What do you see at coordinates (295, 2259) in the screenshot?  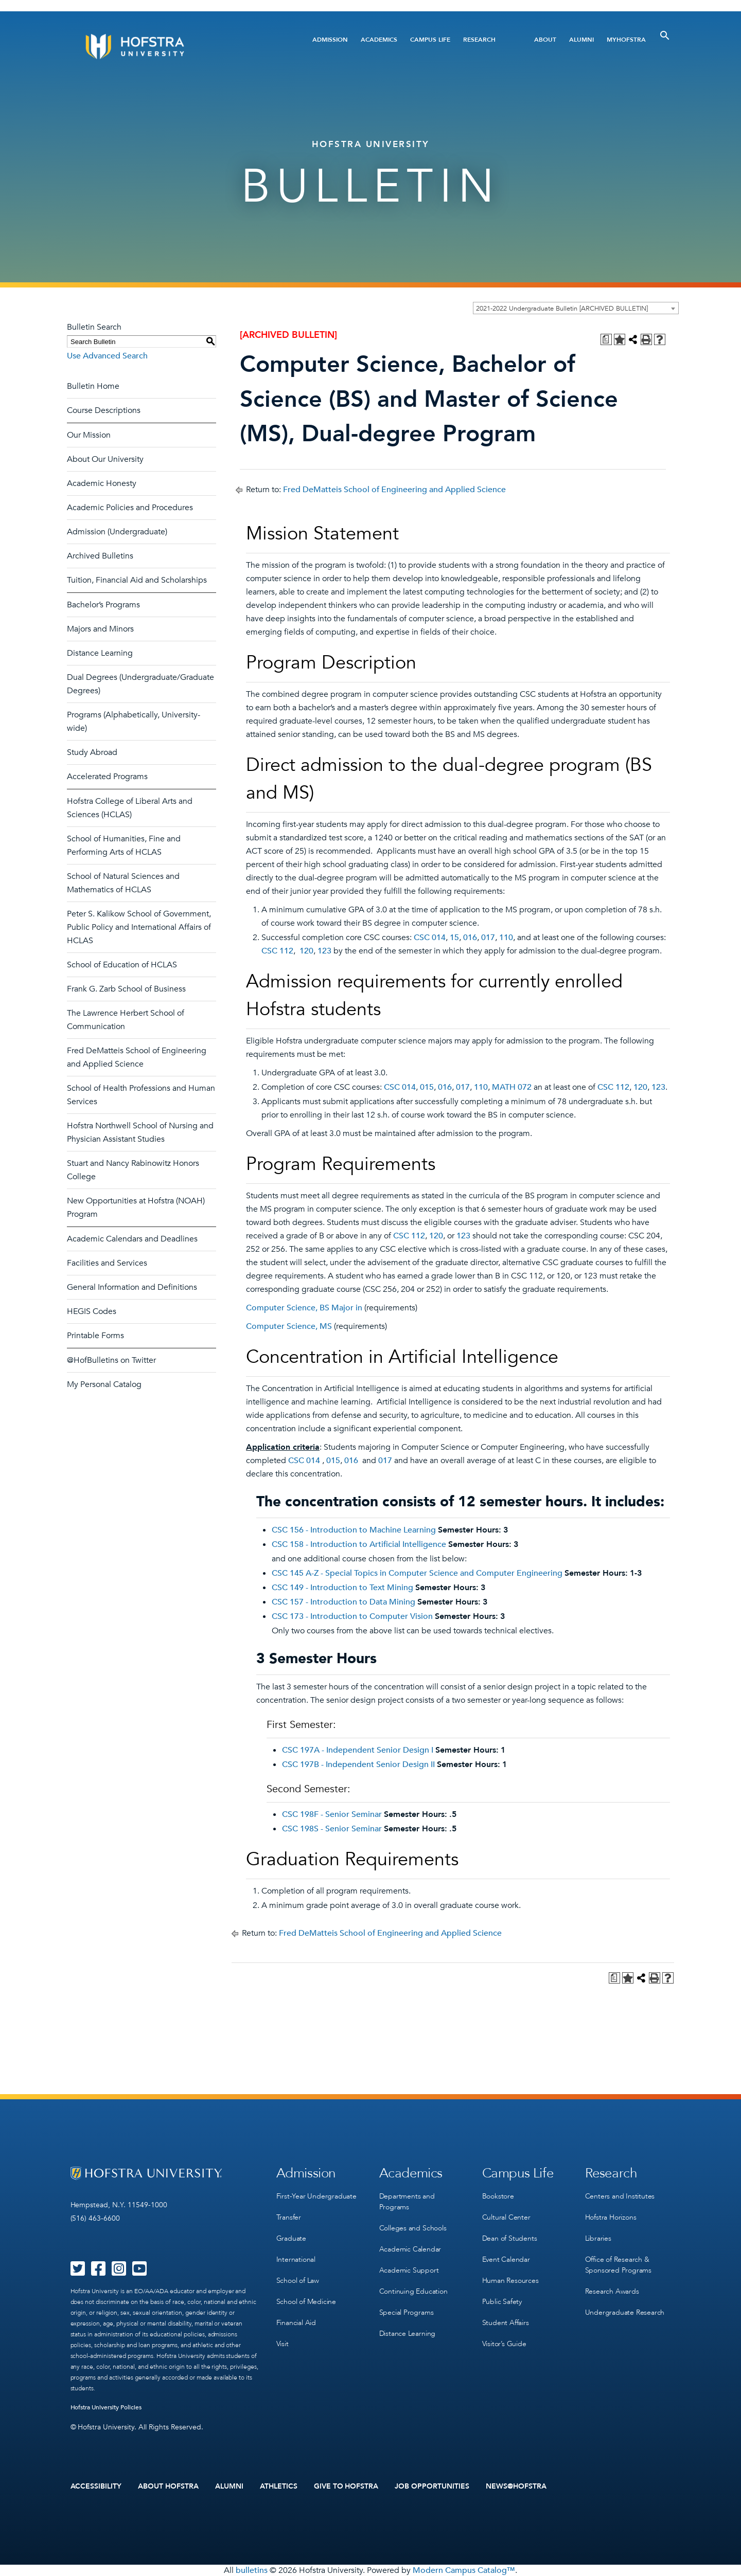 I see `International` at bounding box center [295, 2259].